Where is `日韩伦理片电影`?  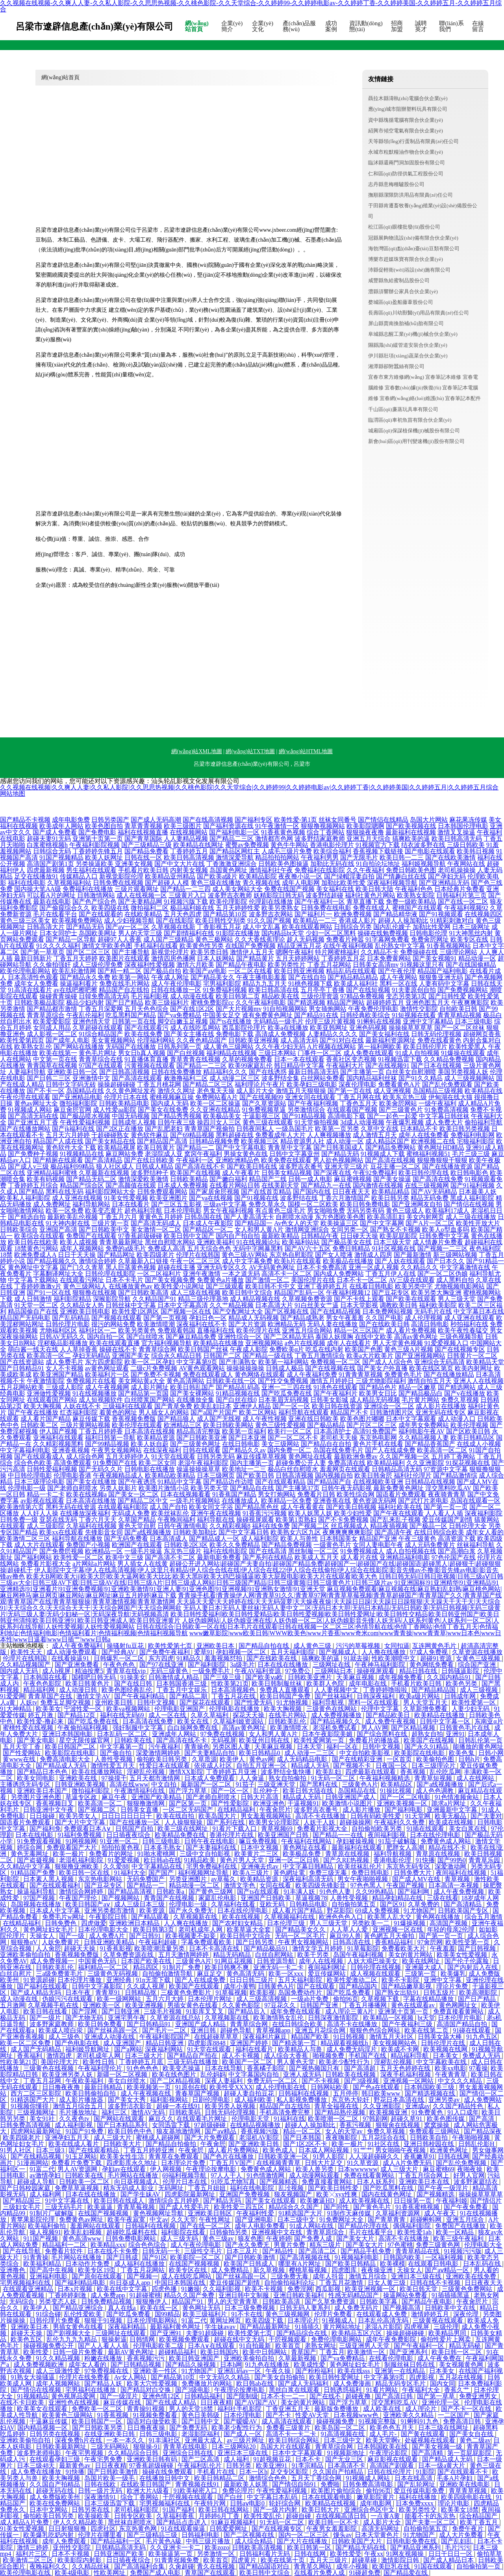
日韩伦理片电影 is located at coordinates (68, 1324).